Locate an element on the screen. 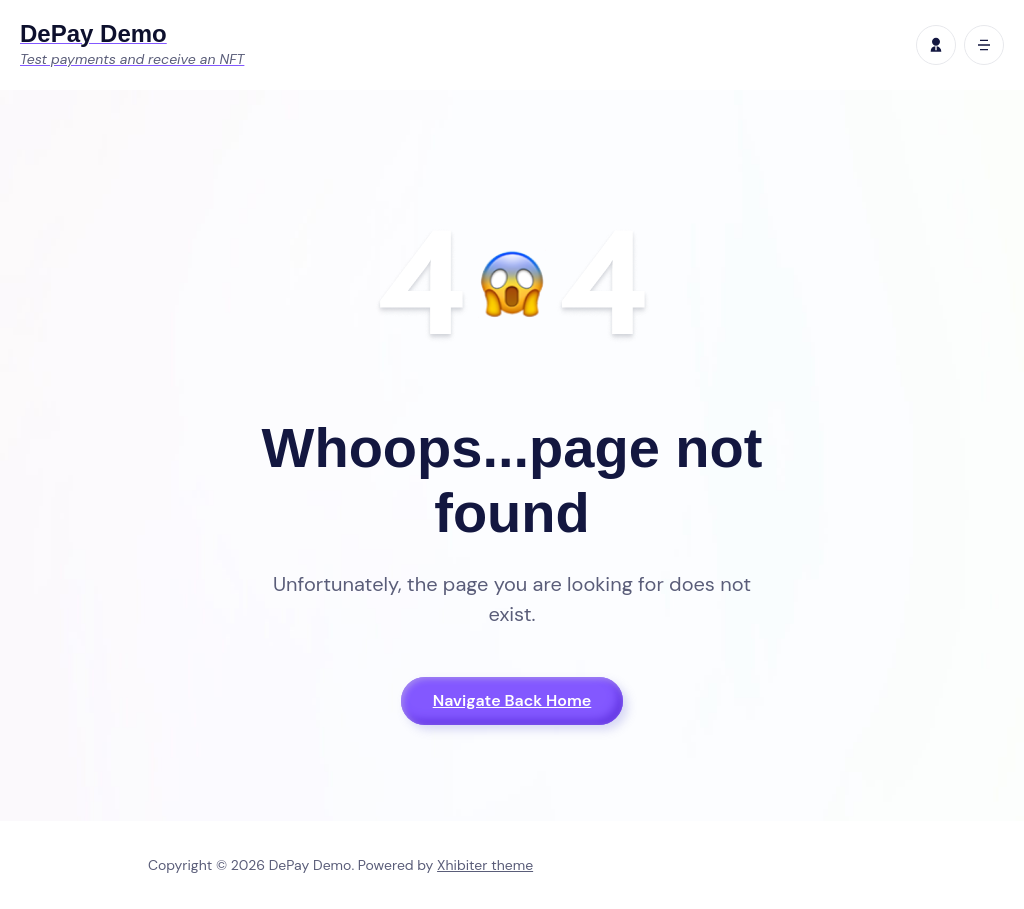  [profile] is located at coordinates (936, 45).